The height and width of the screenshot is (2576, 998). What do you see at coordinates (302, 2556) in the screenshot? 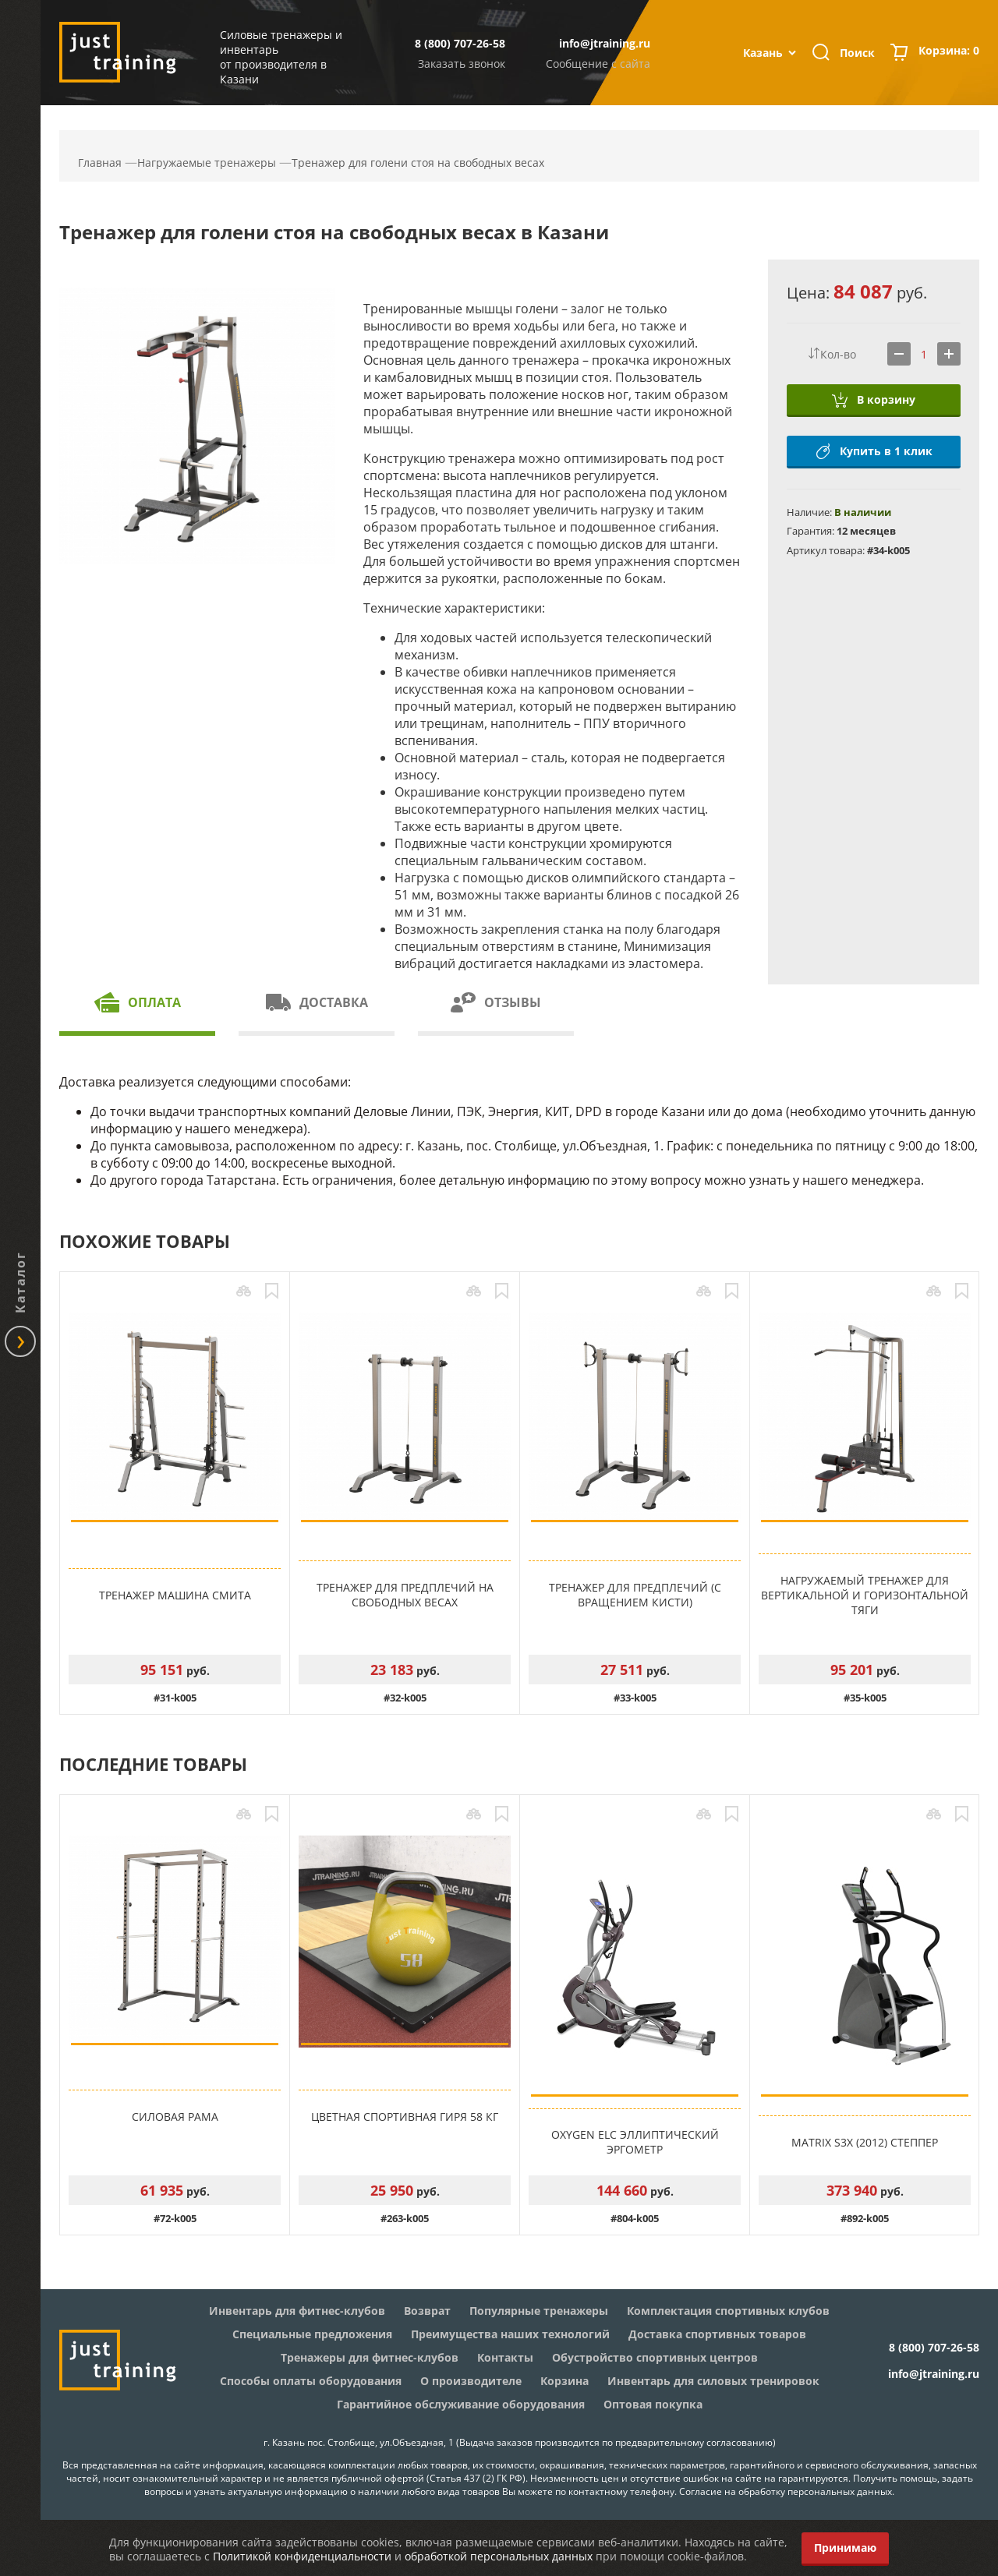
I see `Политикой конфиденциальности` at bounding box center [302, 2556].